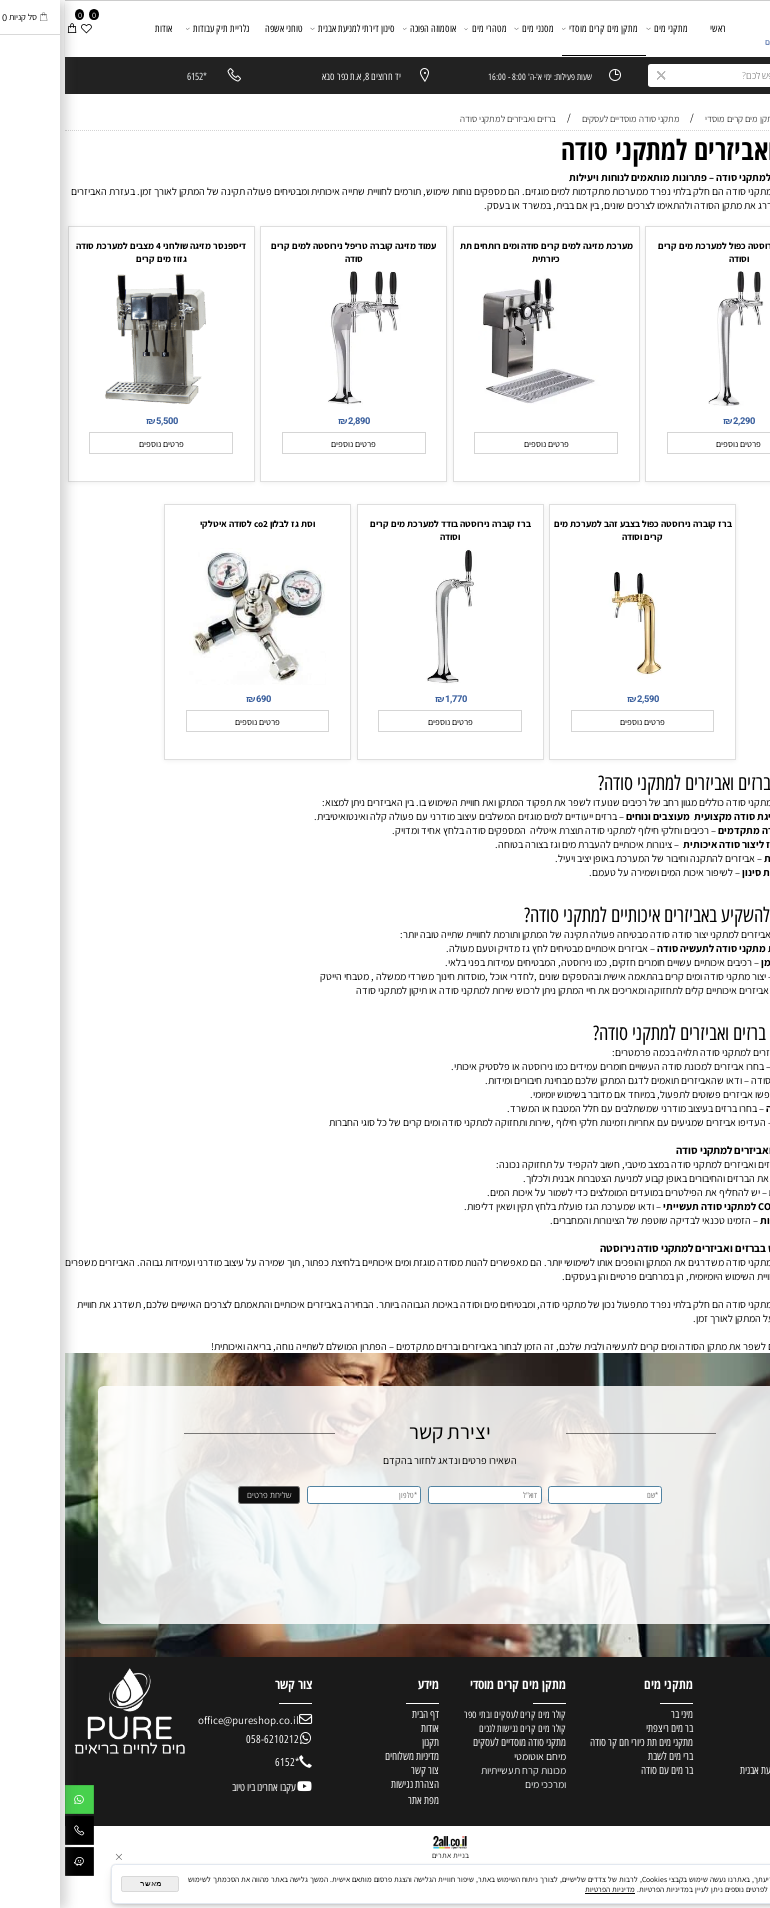 This screenshot has height=1908, width=770. What do you see at coordinates (653, 28) in the screenshot?
I see `ראשי` at bounding box center [653, 28].